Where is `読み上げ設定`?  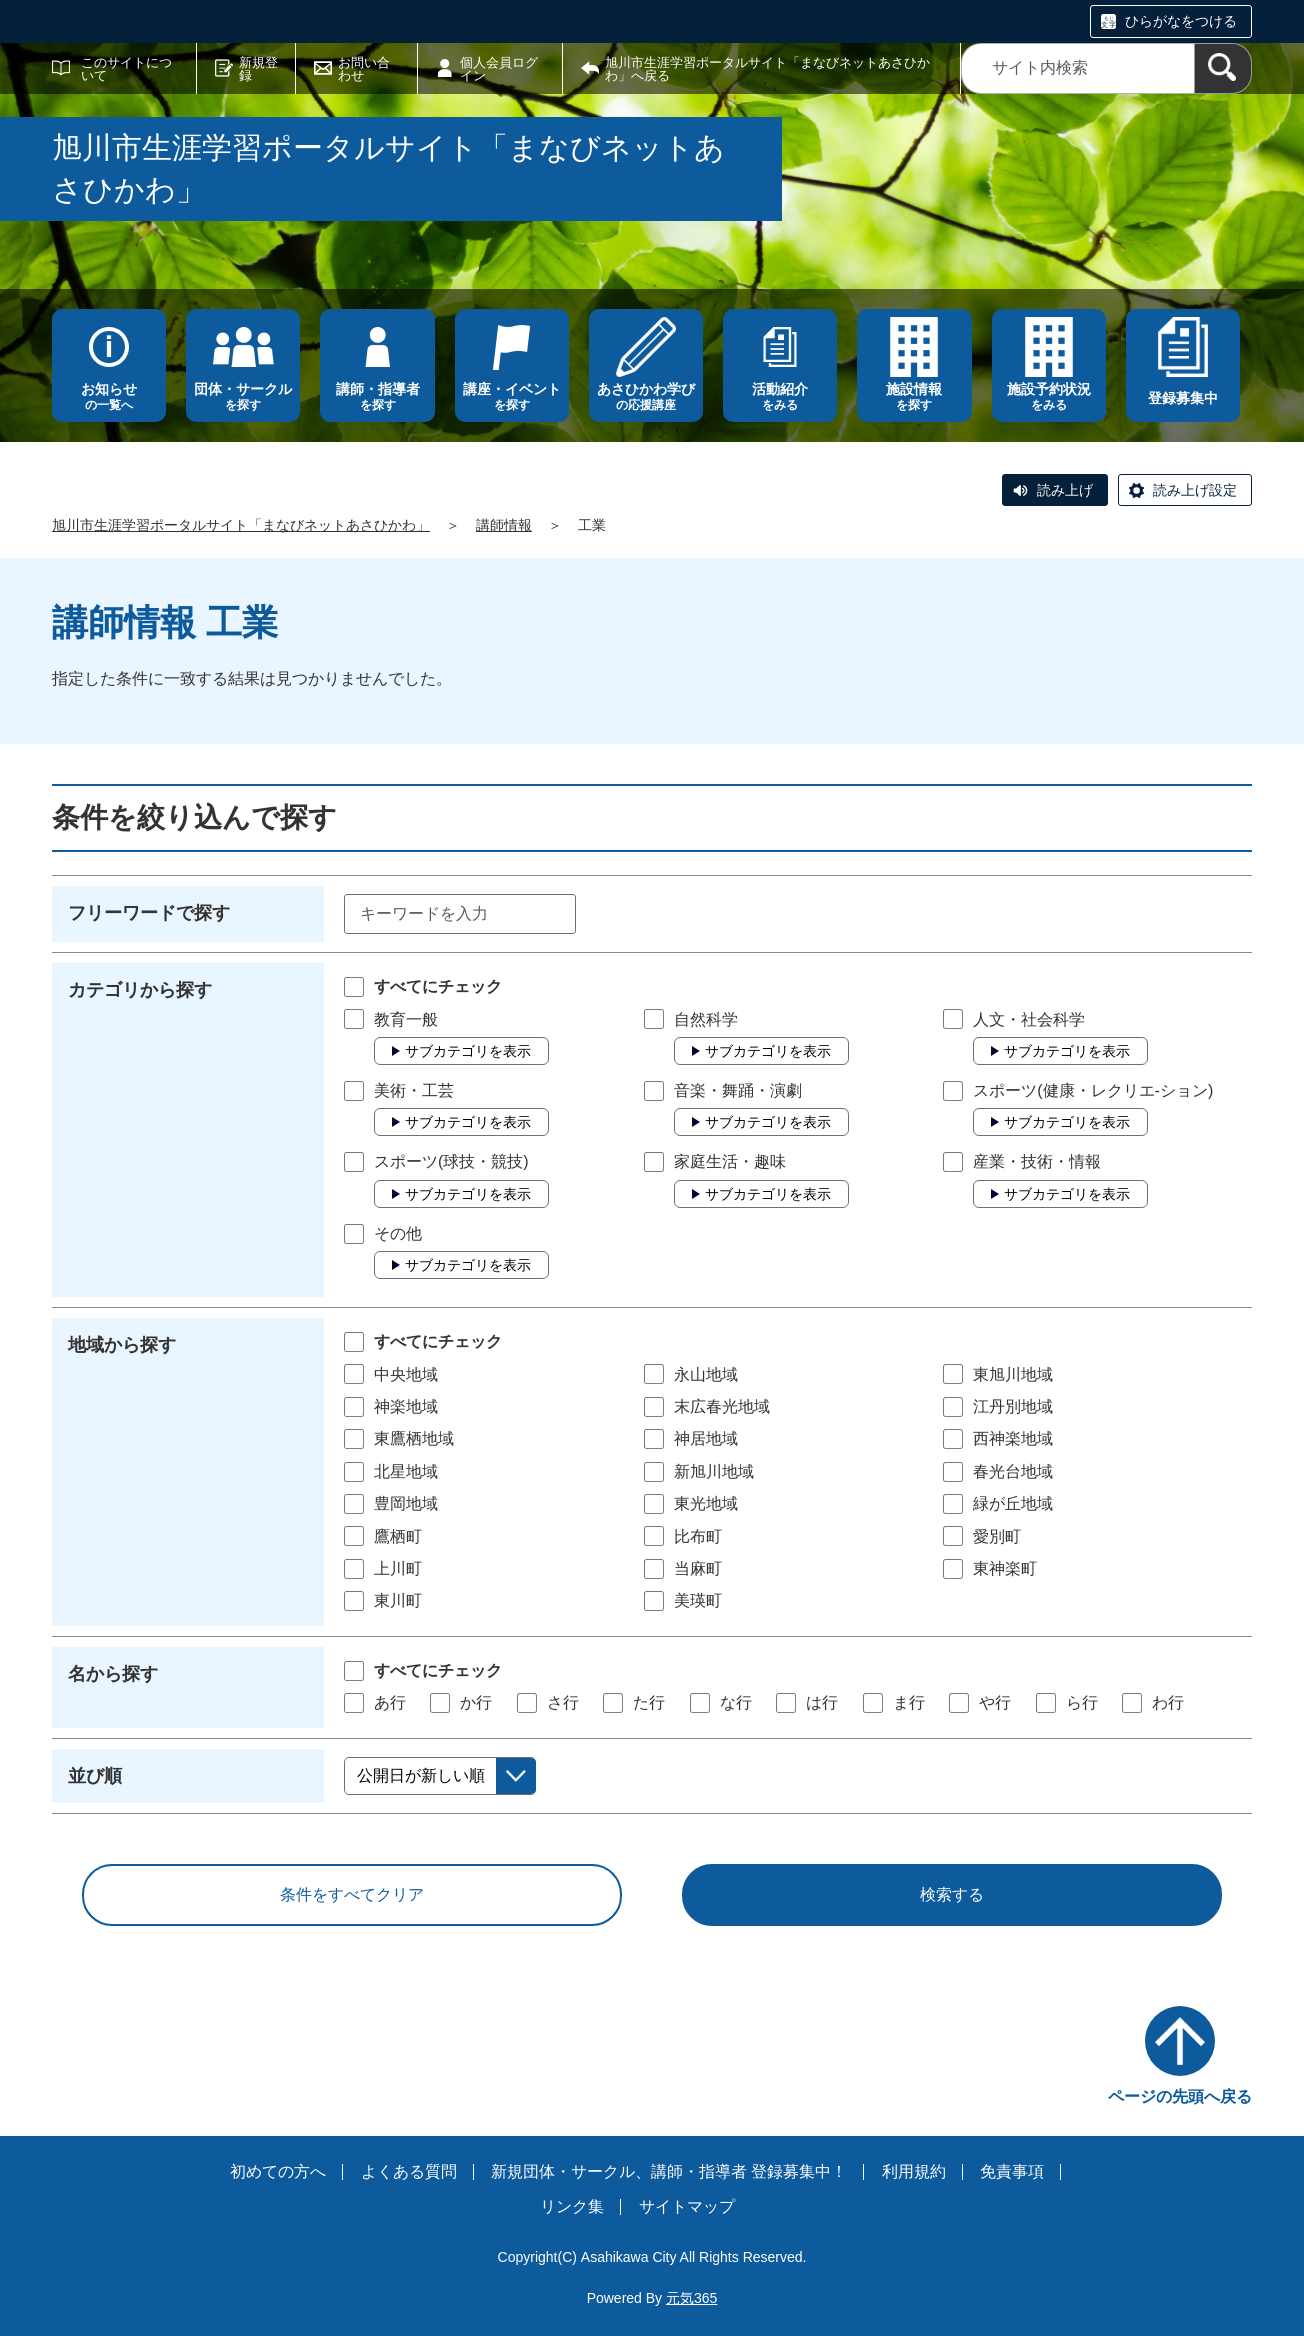 読み上げ設定 is located at coordinates (1195, 490).